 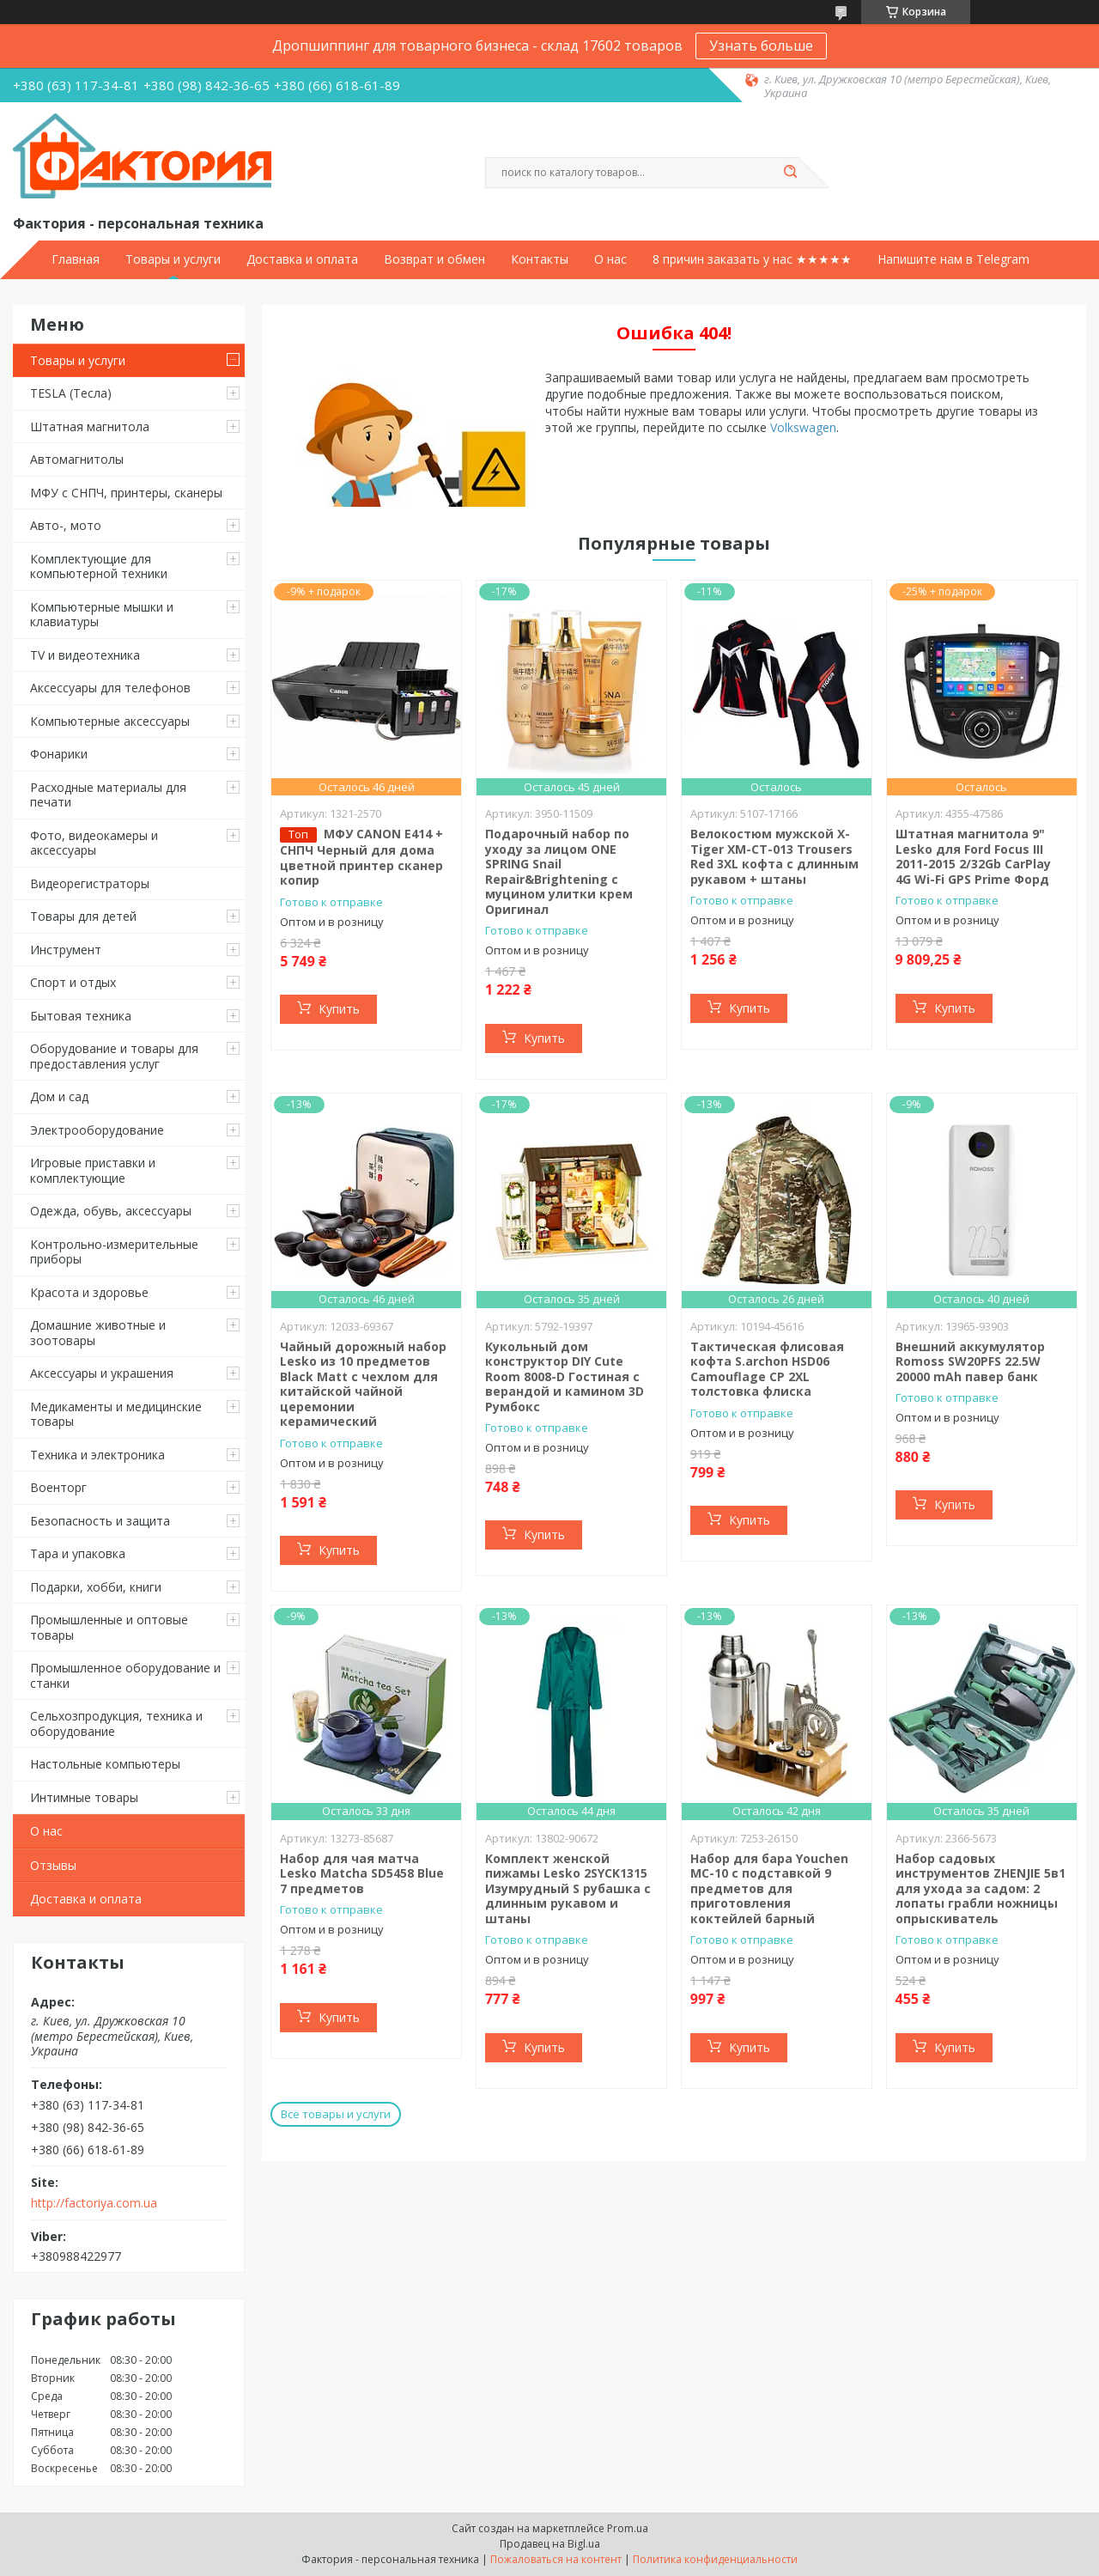 What do you see at coordinates (110, 721) in the screenshot?
I see `Компьютерные аксессуары` at bounding box center [110, 721].